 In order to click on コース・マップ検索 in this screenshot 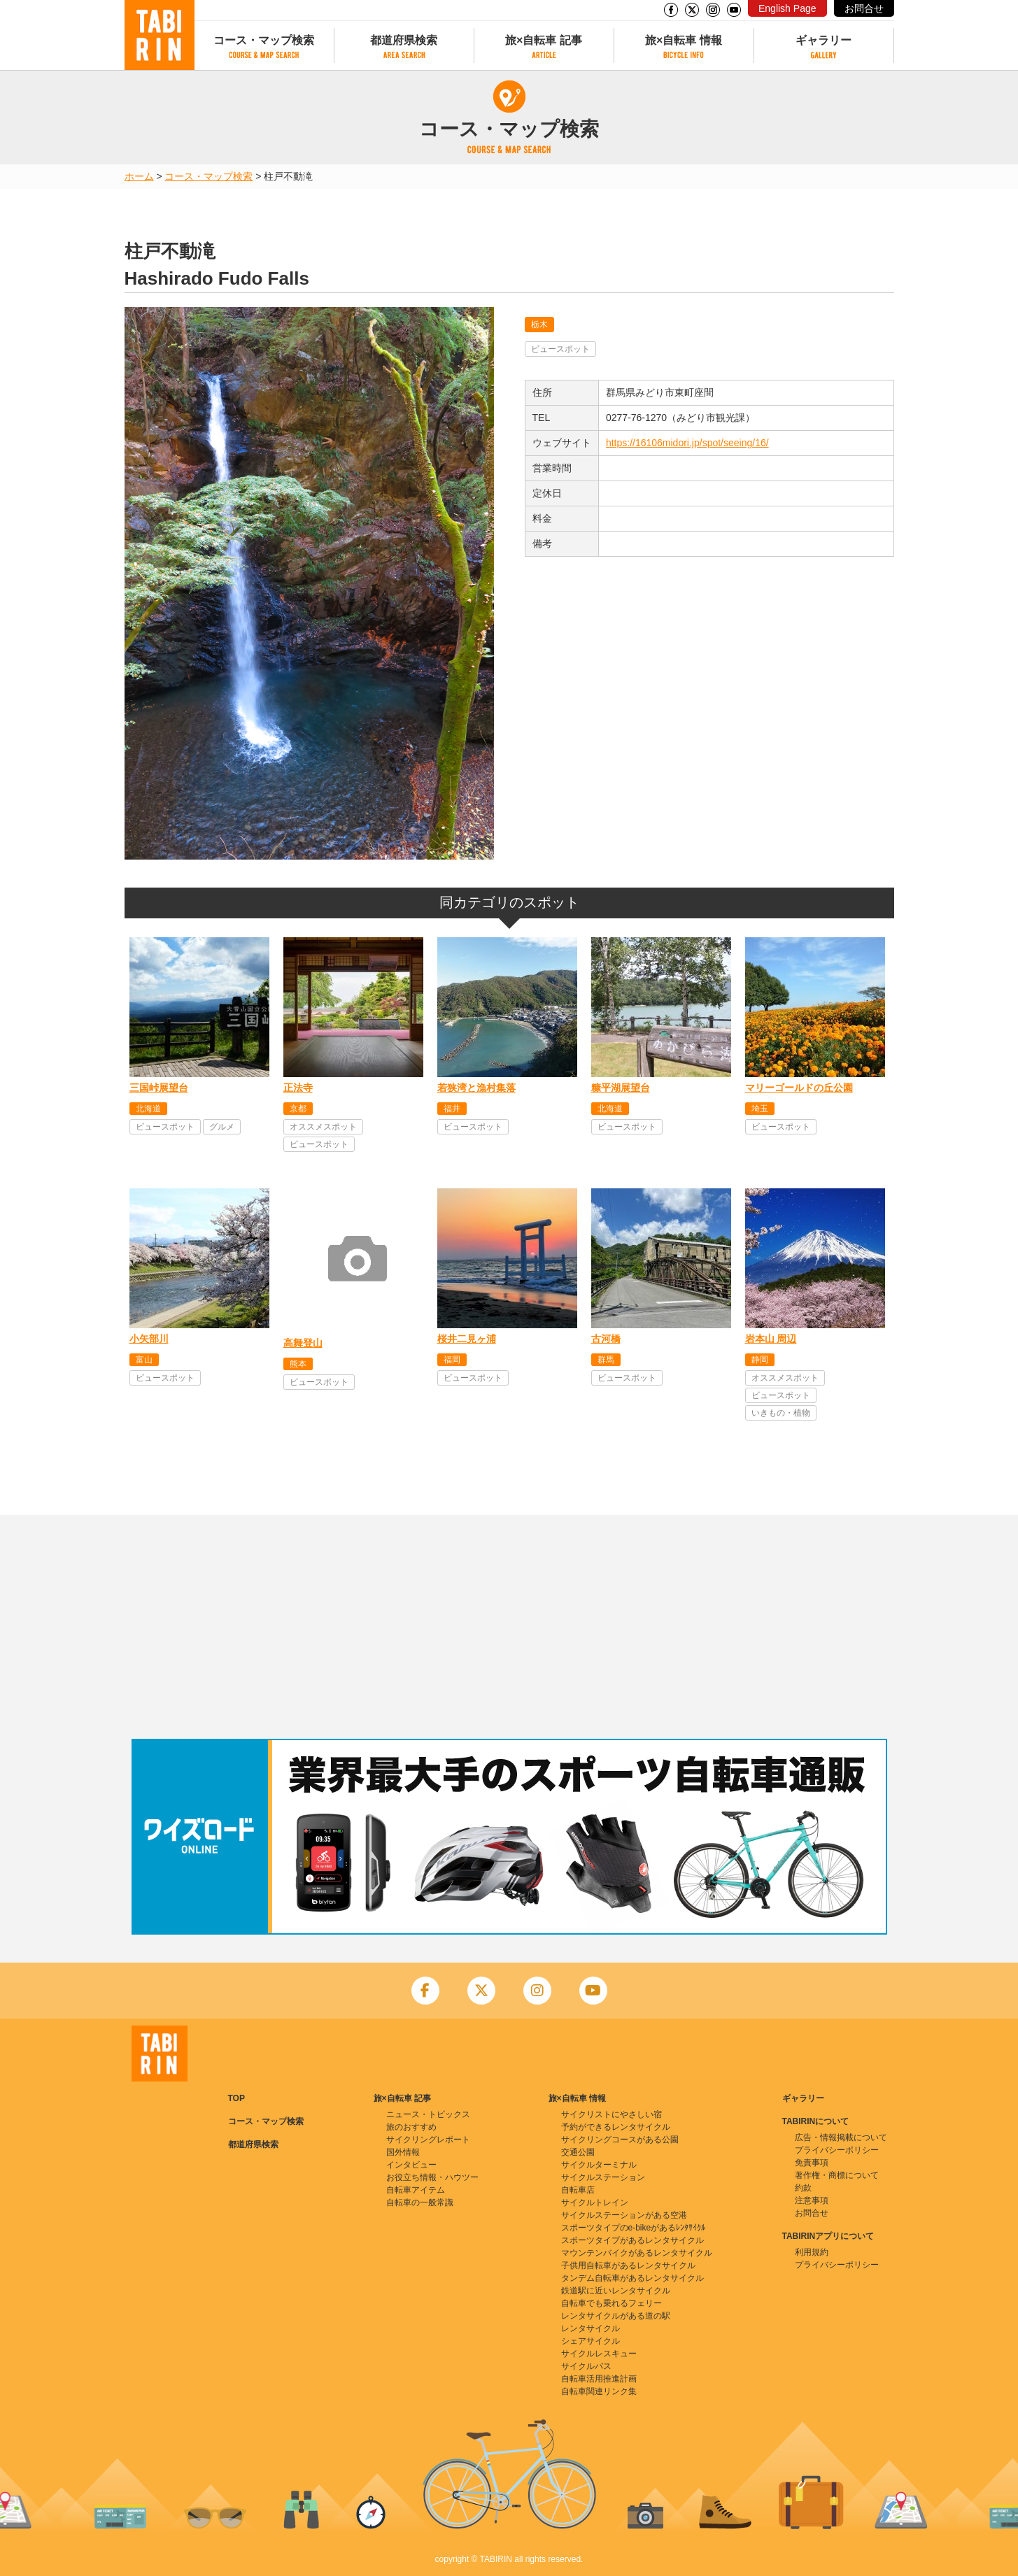, I will do `click(263, 40)`.